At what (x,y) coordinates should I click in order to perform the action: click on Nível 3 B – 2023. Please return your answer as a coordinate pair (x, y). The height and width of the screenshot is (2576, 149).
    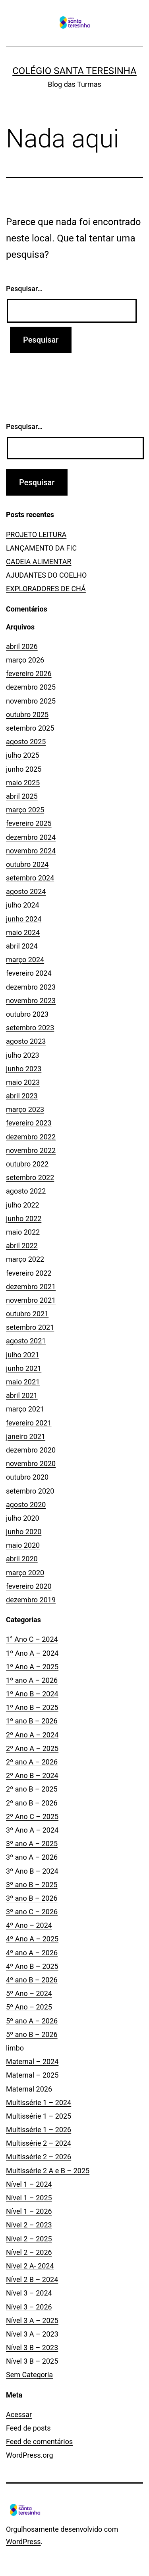
    Looking at the image, I should click on (32, 2347).